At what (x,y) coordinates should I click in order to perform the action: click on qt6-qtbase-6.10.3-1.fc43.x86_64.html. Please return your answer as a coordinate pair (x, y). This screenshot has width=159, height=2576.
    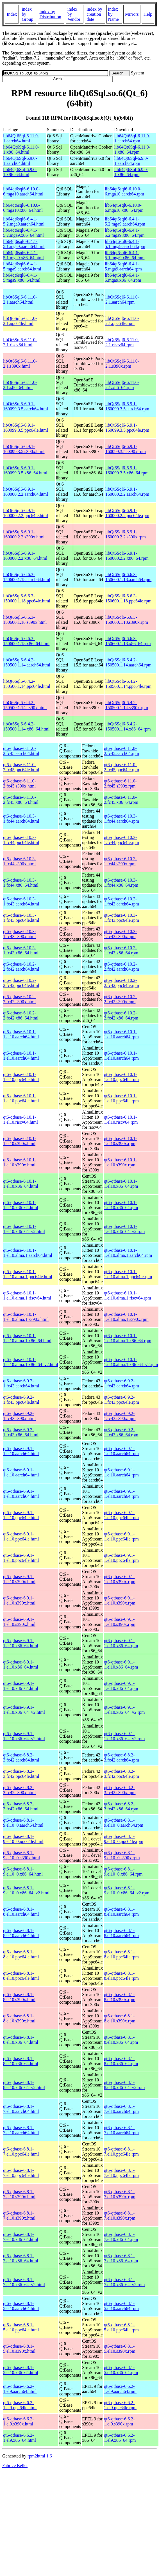
    Looking at the image, I should click on (20, 950).